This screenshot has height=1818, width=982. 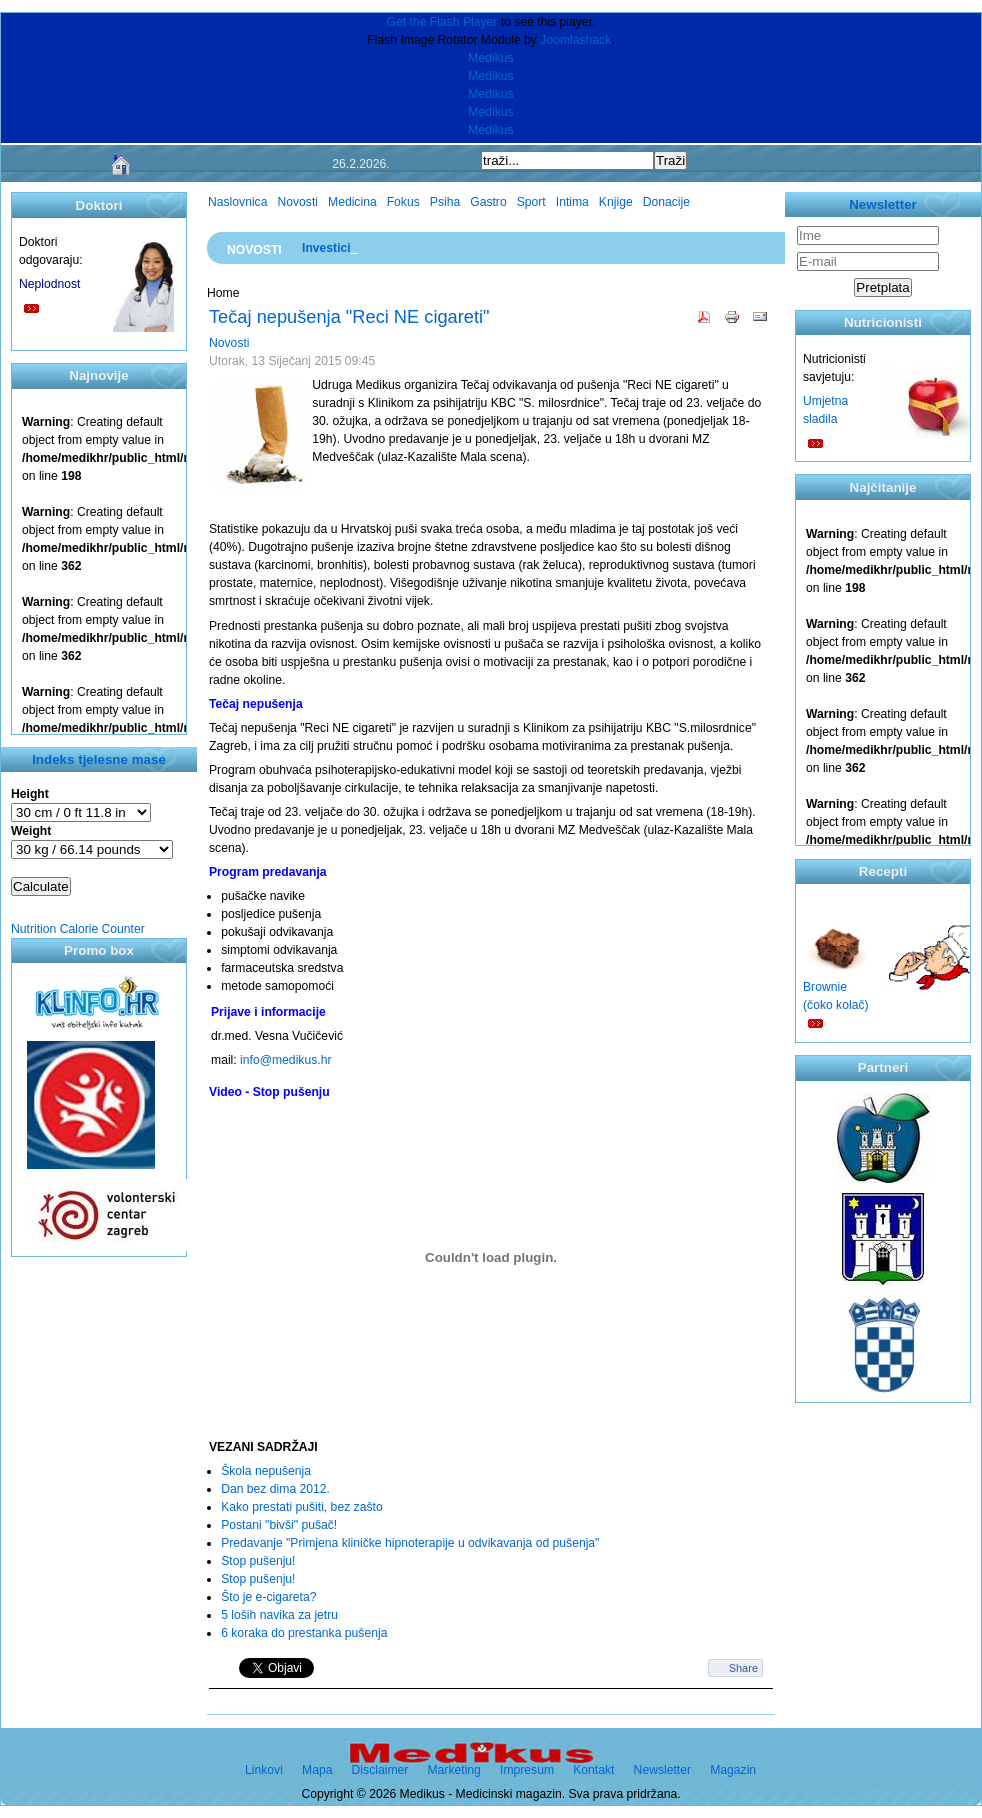 What do you see at coordinates (237, 202) in the screenshot?
I see `Naslovnica` at bounding box center [237, 202].